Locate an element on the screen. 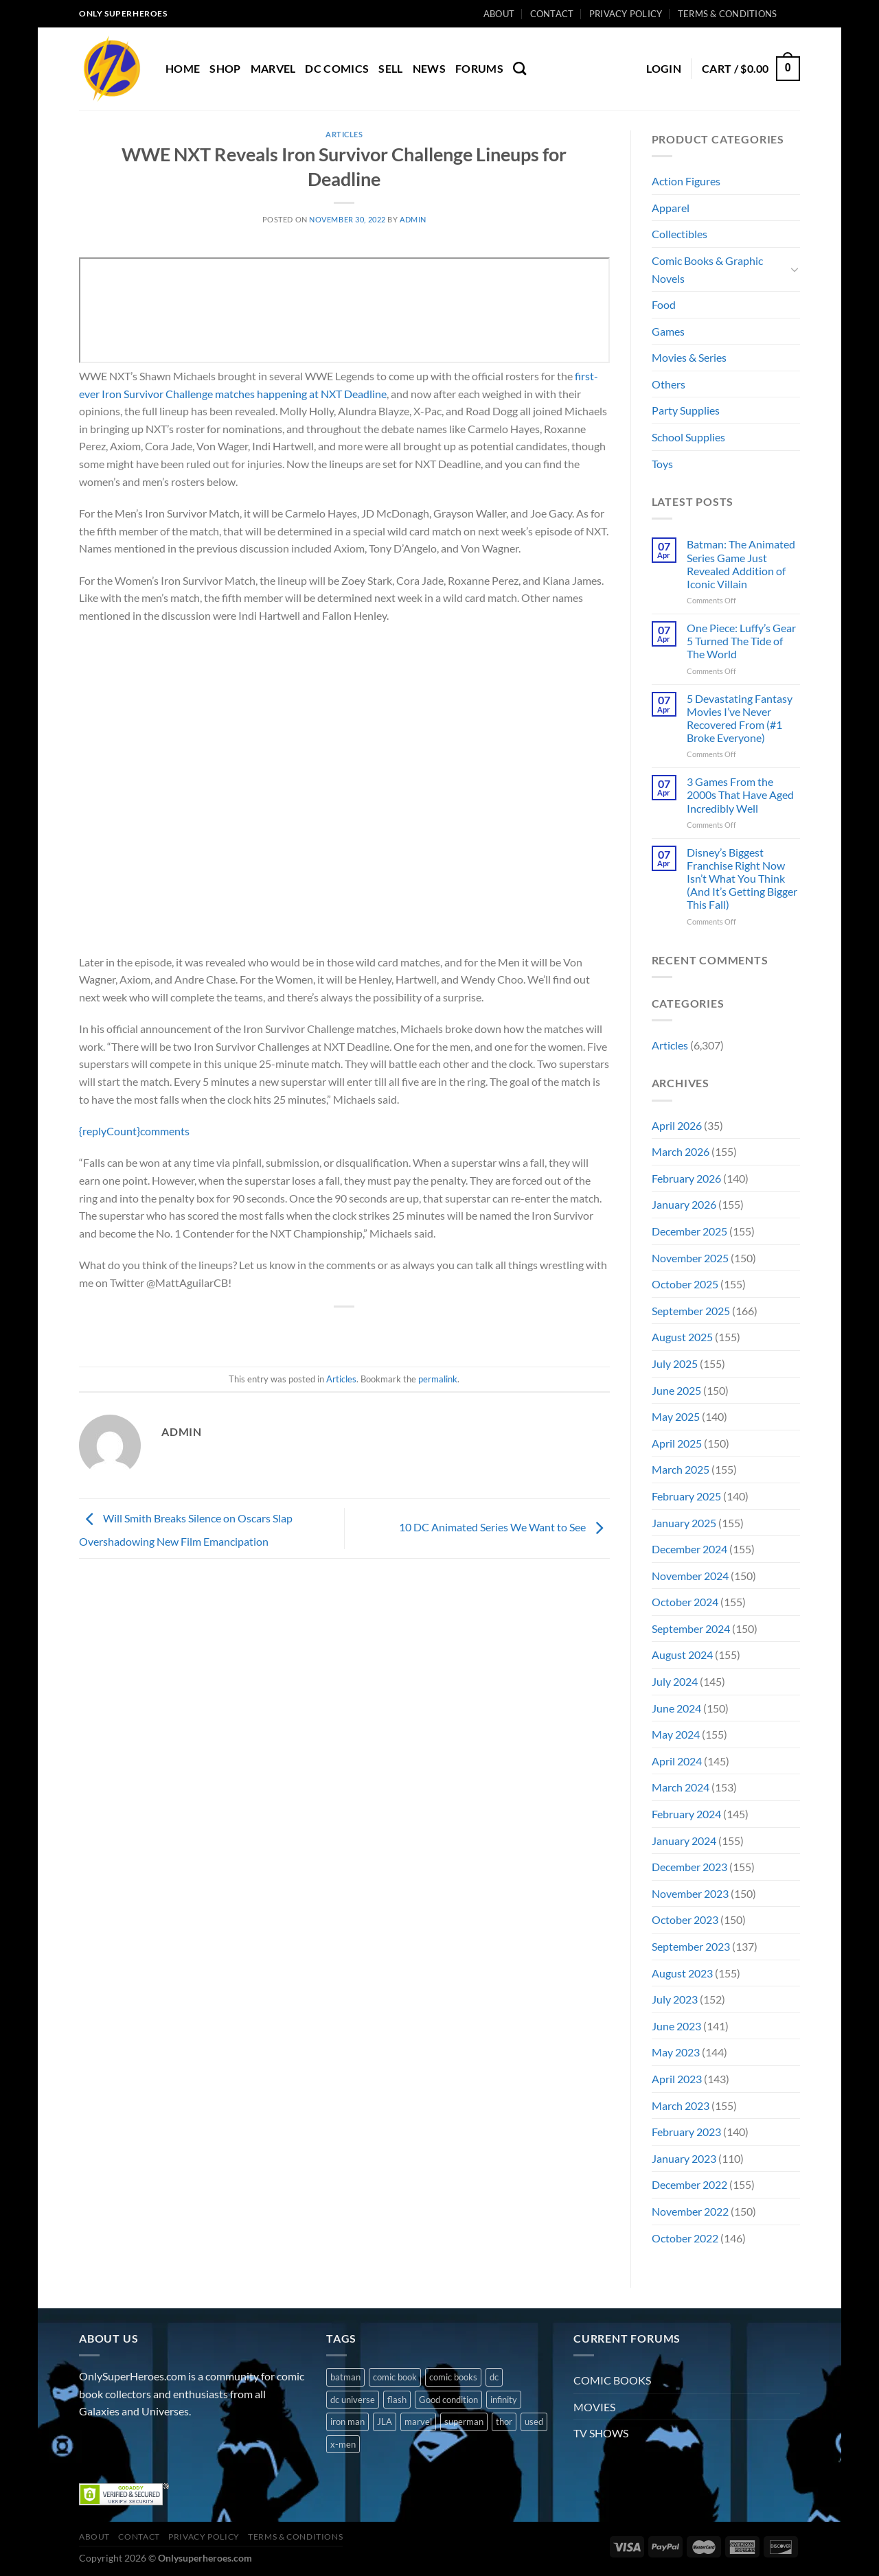 The width and height of the screenshot is (879, 2576). Comic Books & Graphic Novels is located at coordinates (707, 269).